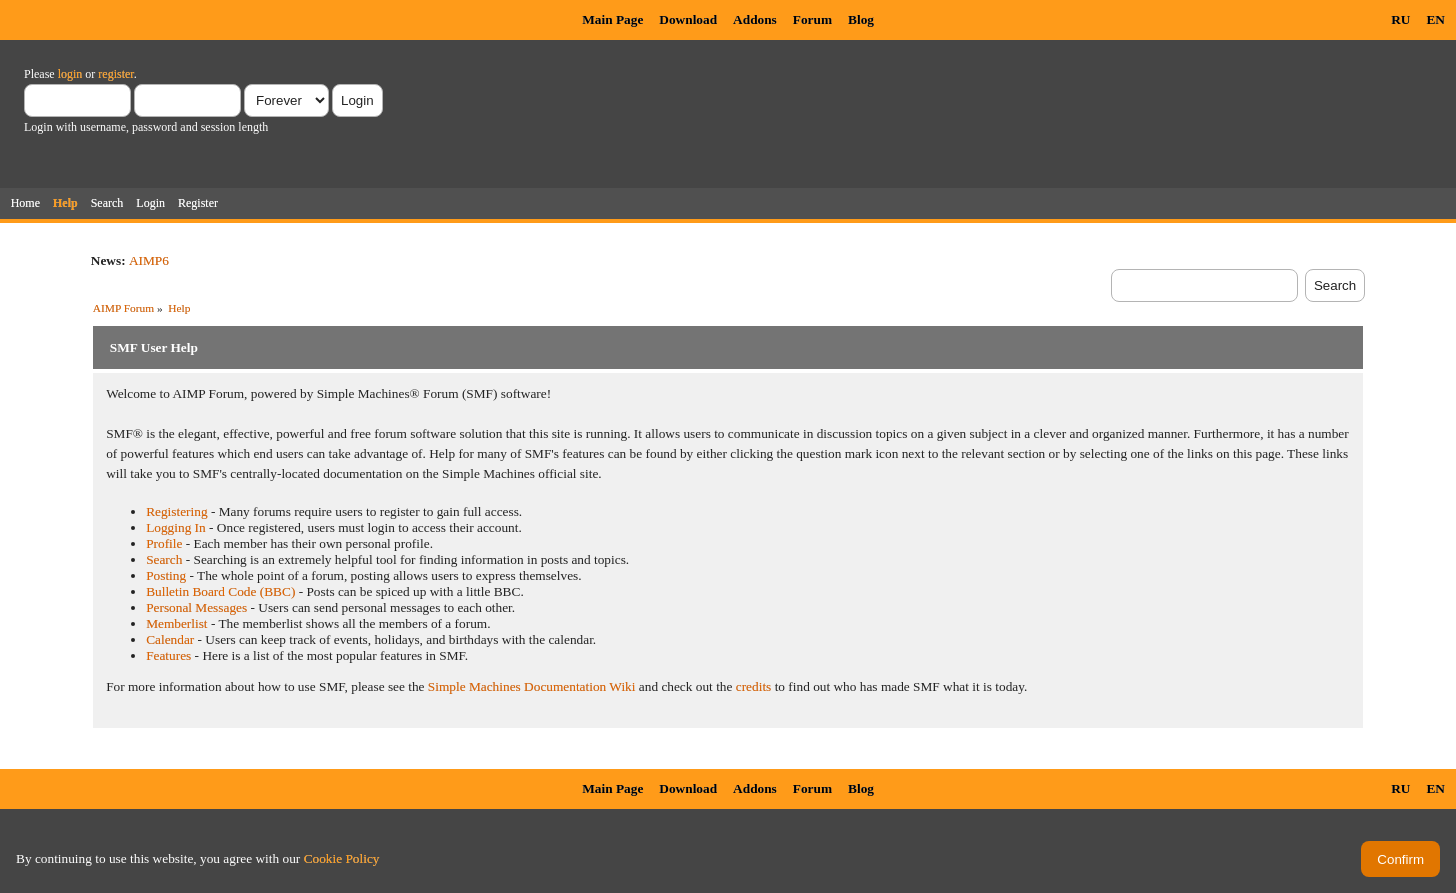 Image resolution: width=1456 pixels, height=893 pixels. What do you see at coordinates (164, 543) in the screenshot?
I see `Profile` at bounding box center [164, 543].